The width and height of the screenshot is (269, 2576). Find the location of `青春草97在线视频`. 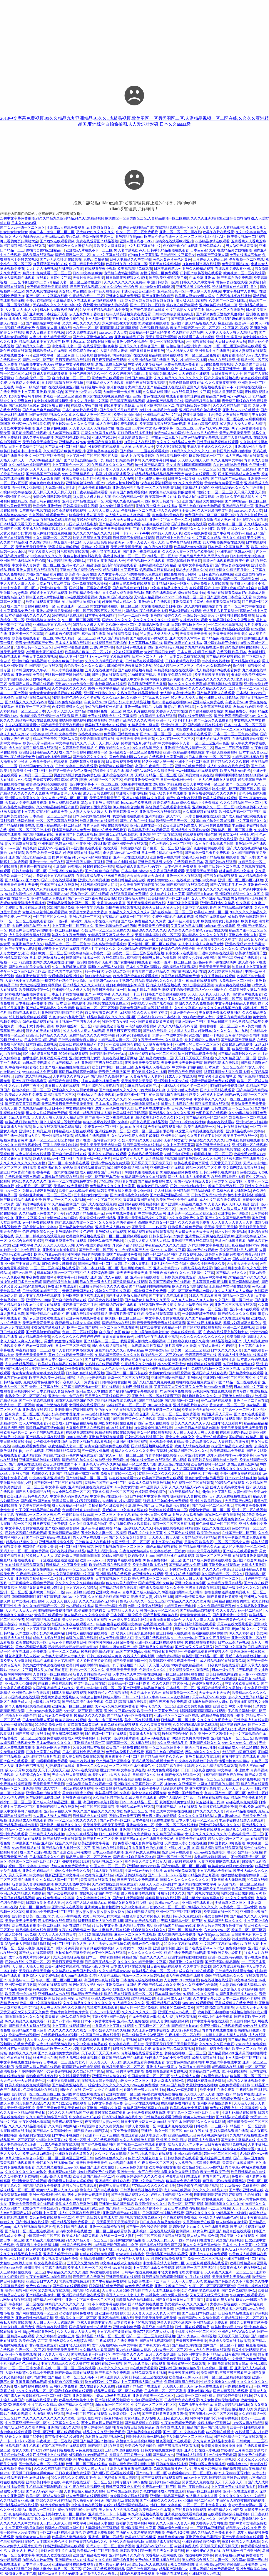

青春草97在线视频 is located at coordinates (183, 1939).